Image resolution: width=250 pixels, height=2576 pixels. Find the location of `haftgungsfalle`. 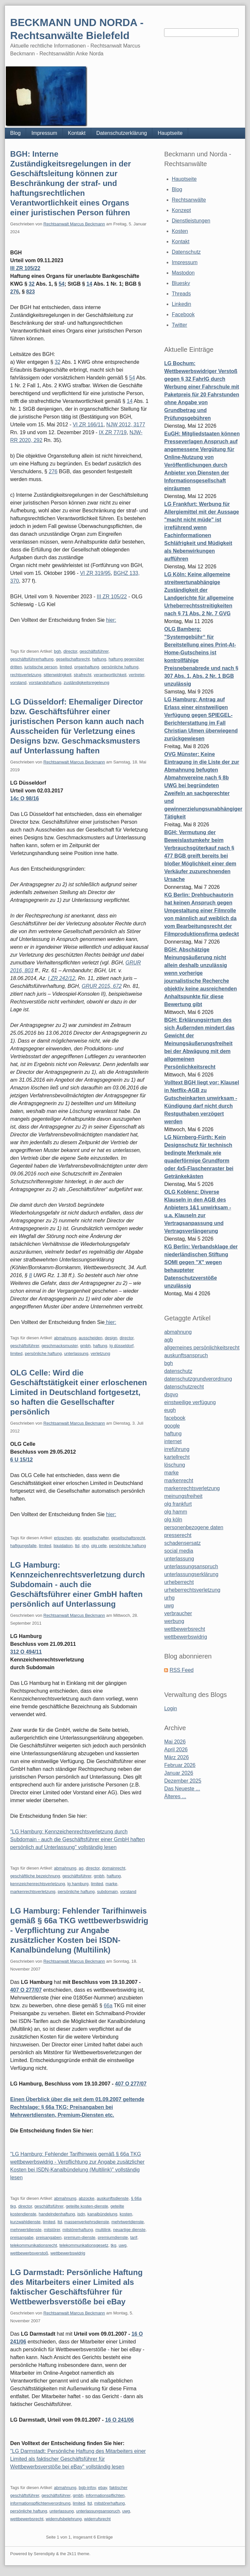

haftgungsfalle is located at coordinates (23, 1545).